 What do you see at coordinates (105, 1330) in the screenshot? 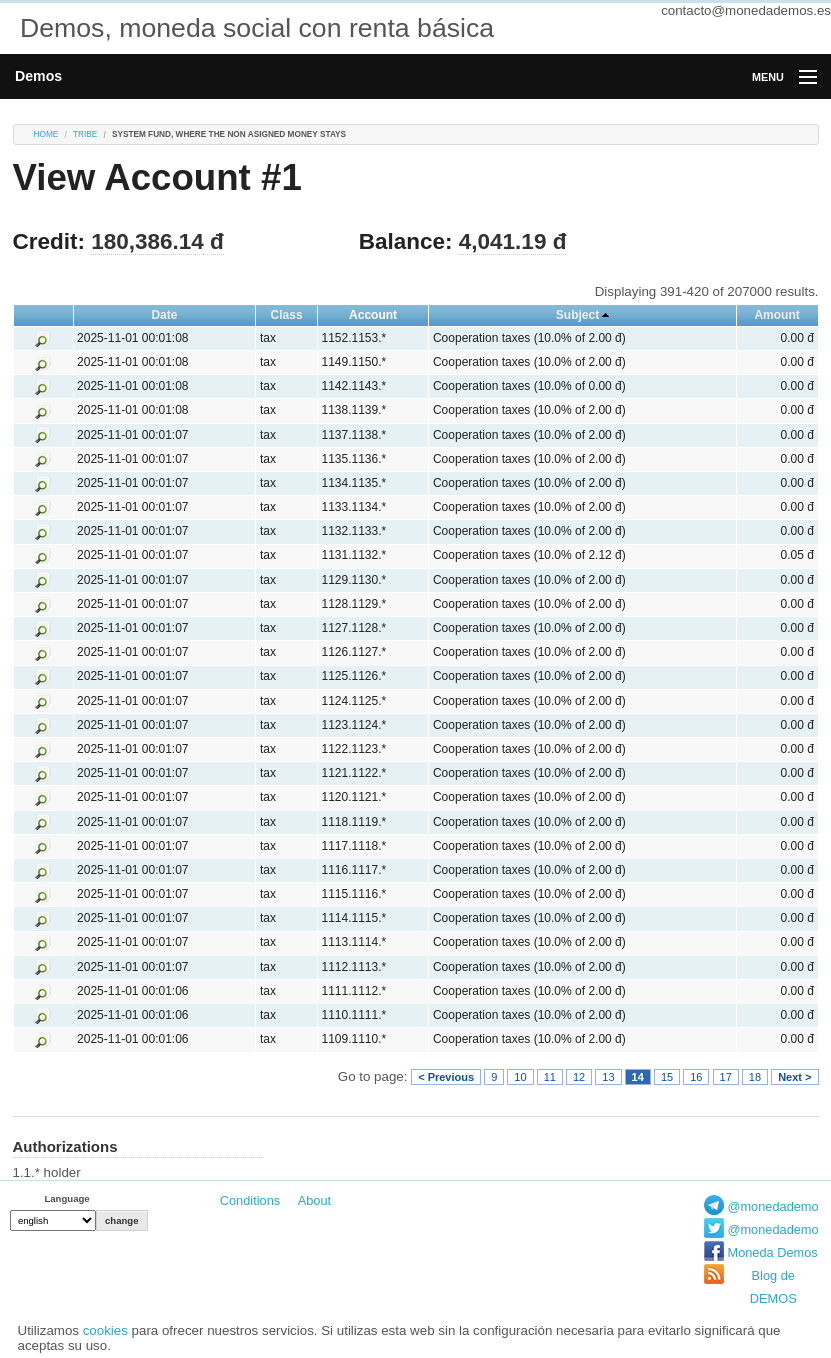
I see `cookies` at bounding box center [105, 1330].